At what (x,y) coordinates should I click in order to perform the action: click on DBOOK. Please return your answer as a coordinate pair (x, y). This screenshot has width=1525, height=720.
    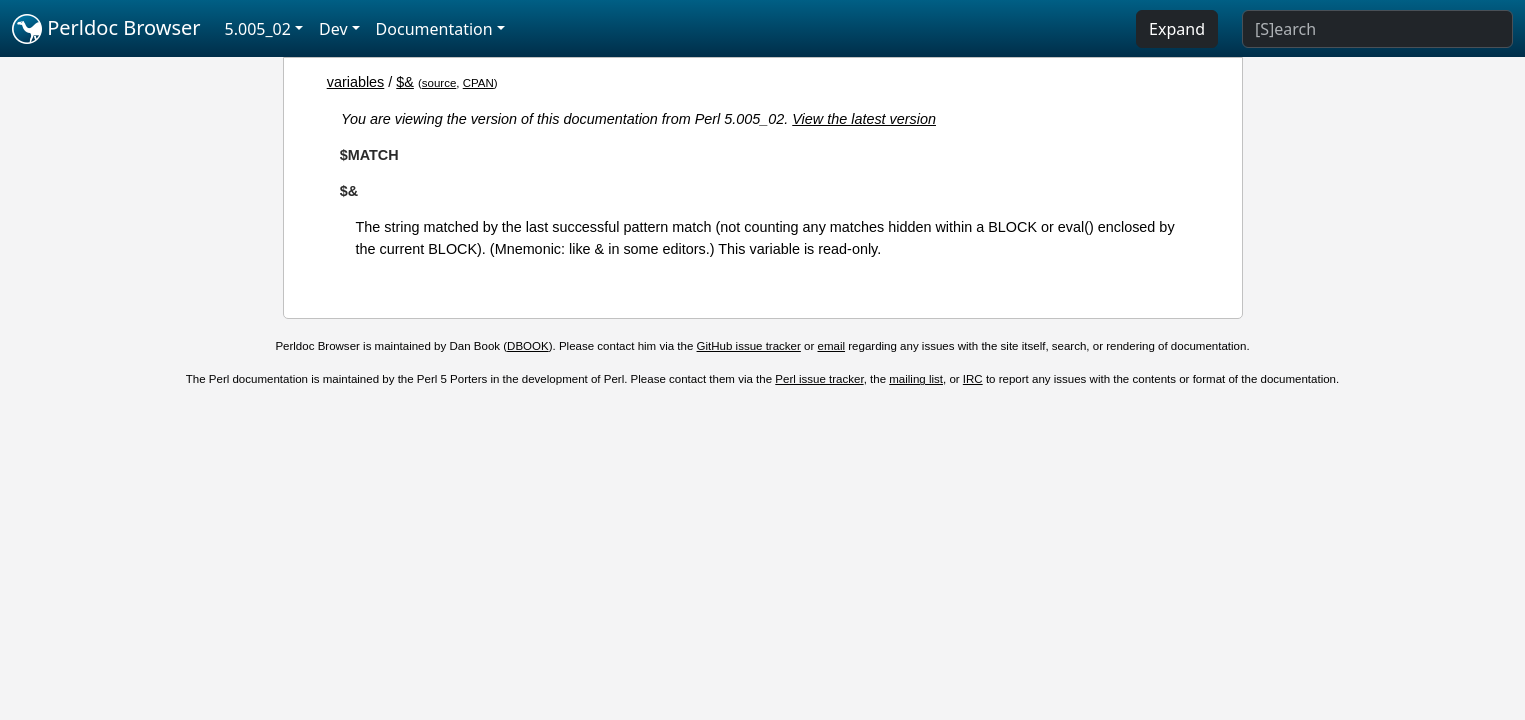
    Looking at the image, I should click on (528, 346).